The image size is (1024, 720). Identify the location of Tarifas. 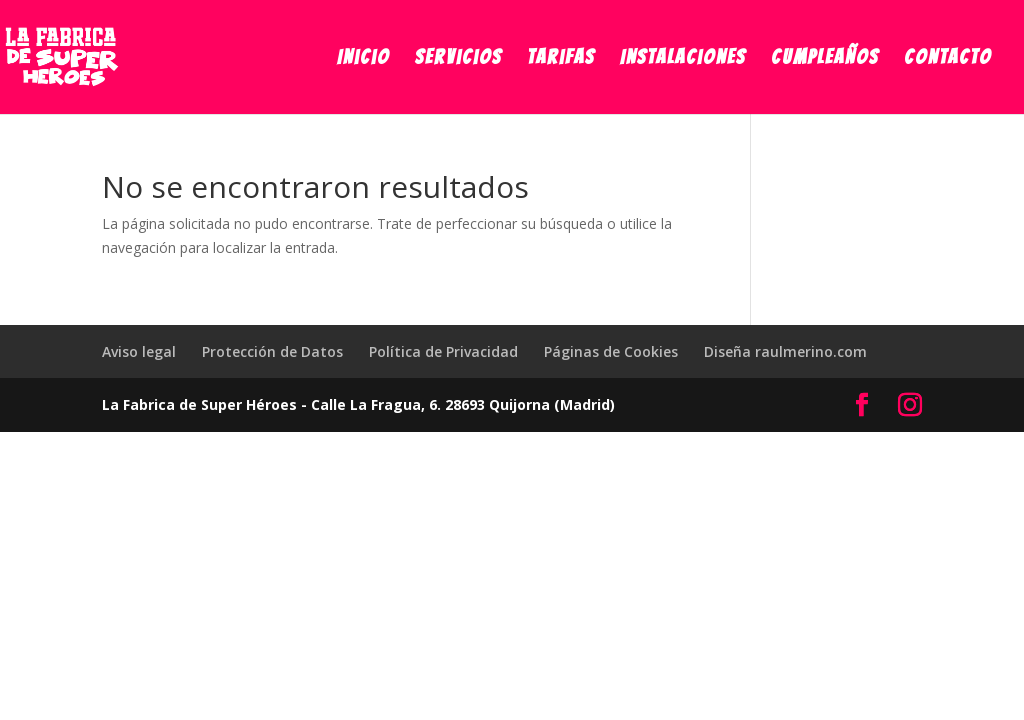
(561, 59).